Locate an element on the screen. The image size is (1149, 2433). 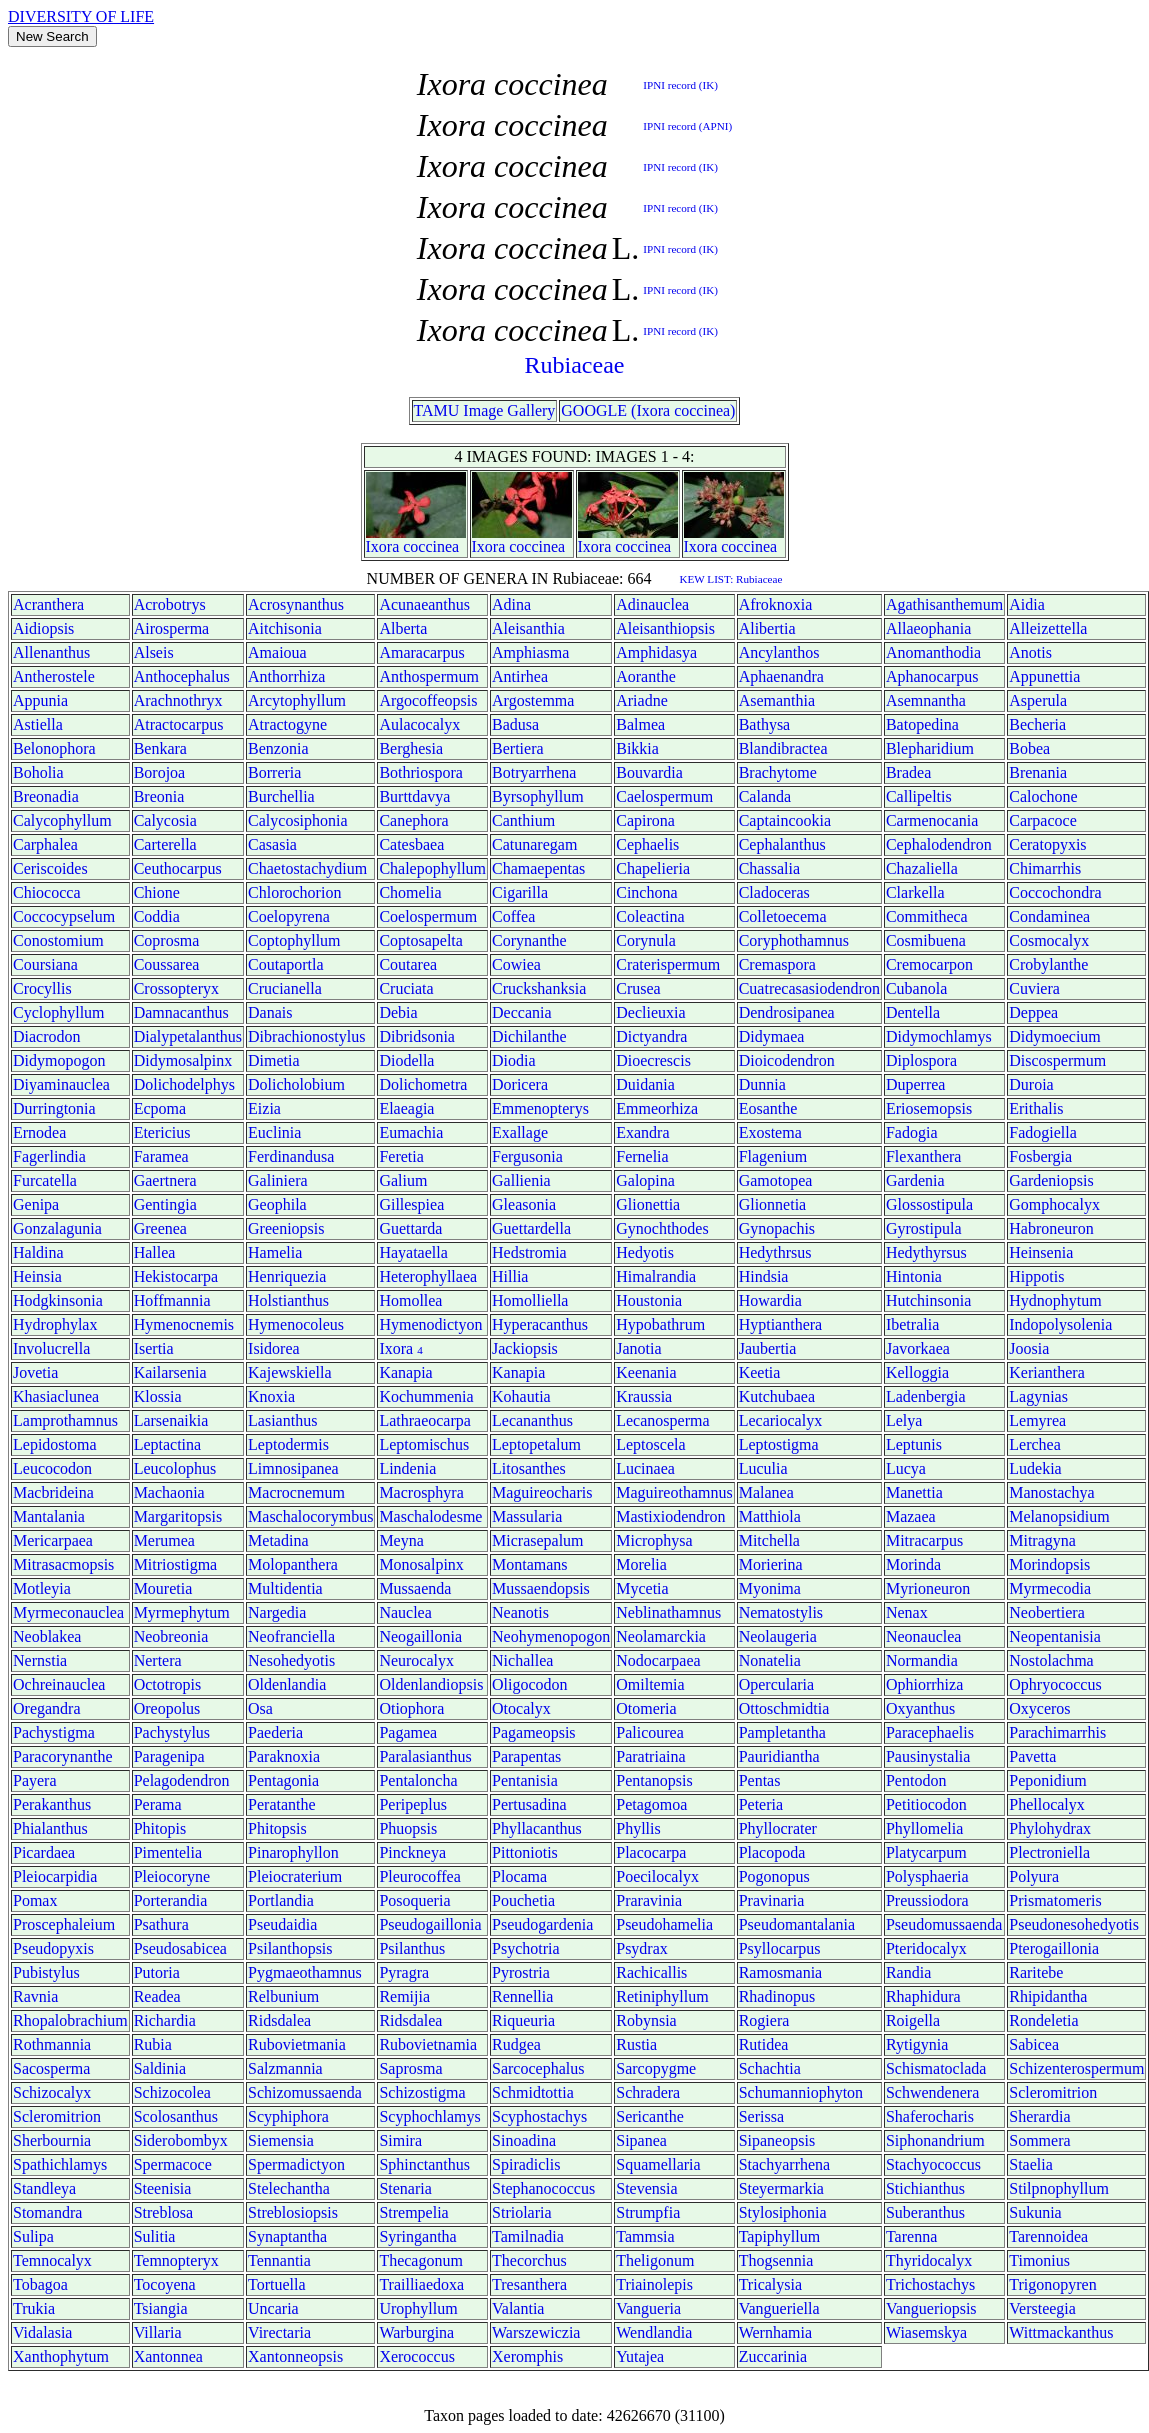
Furcatella is located at coordinates (45, 1180).